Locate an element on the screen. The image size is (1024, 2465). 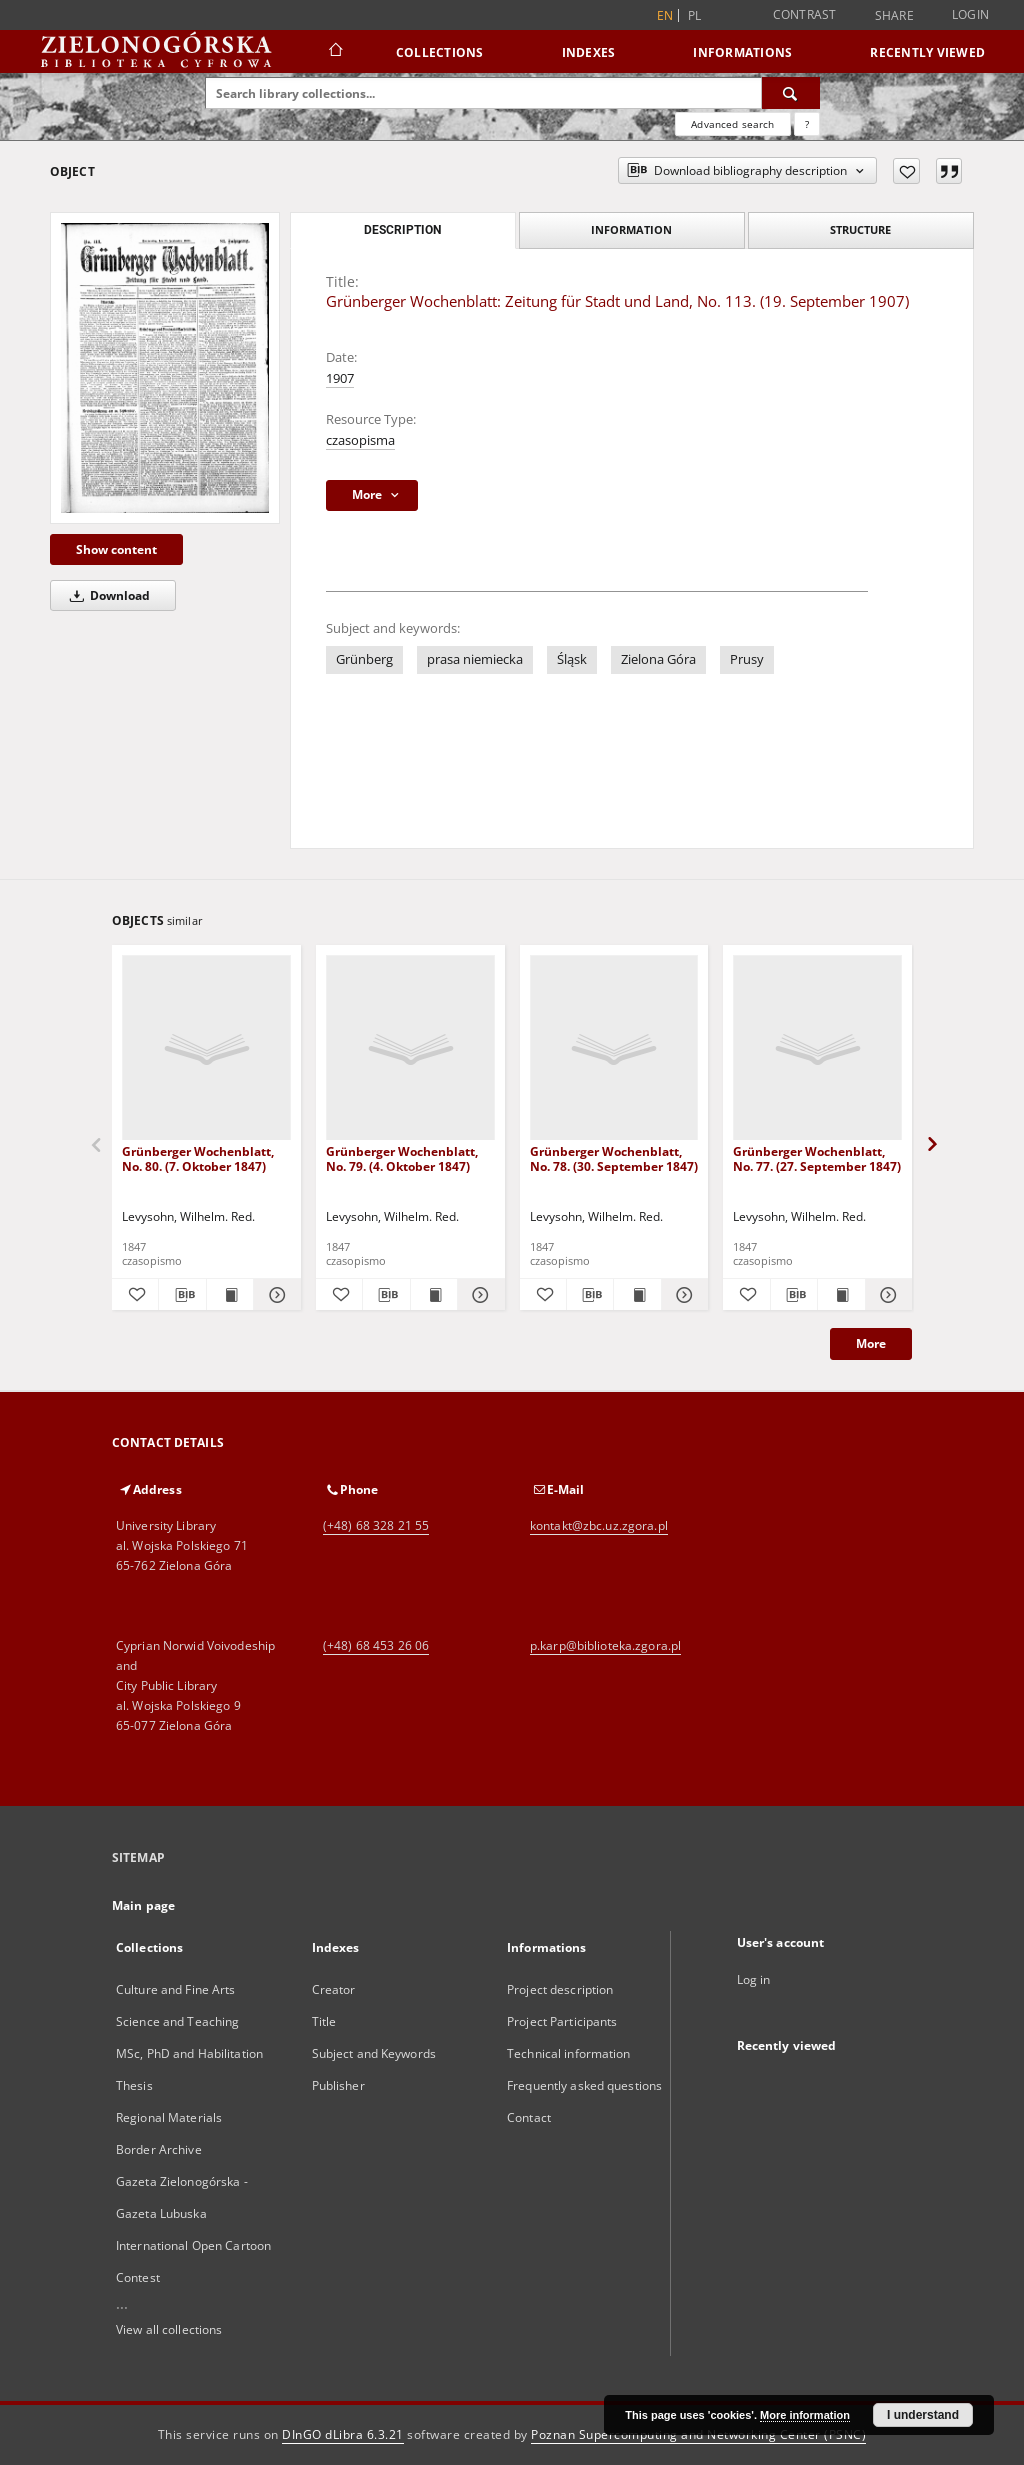
Technical information is located at coordinates (569, 2053).